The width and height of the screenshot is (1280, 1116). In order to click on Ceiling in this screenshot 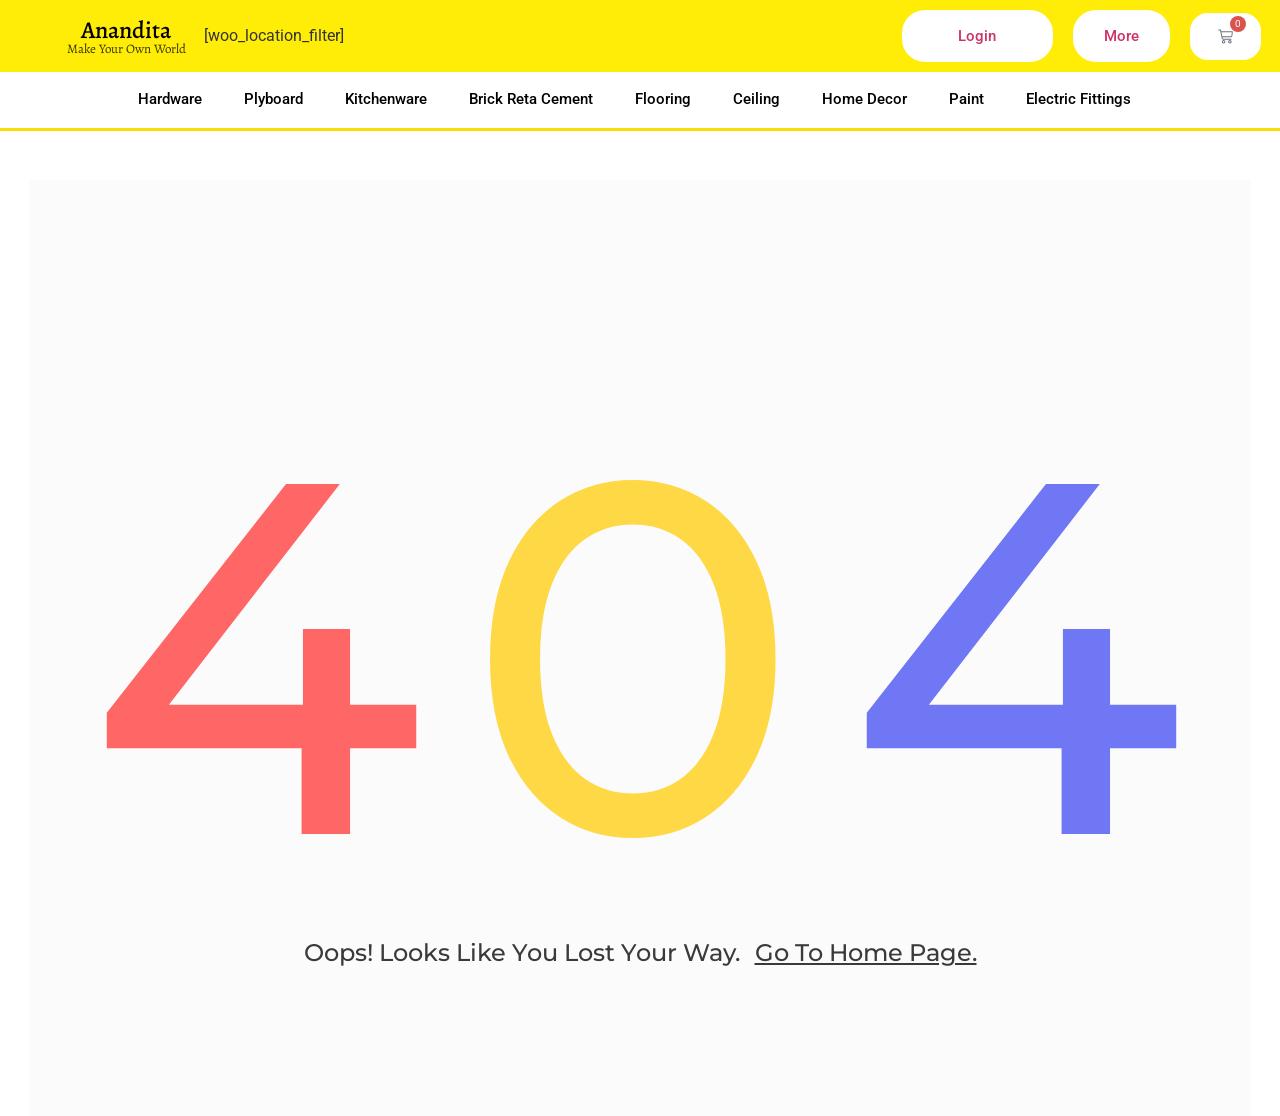, I will do `click(756, 99)`.